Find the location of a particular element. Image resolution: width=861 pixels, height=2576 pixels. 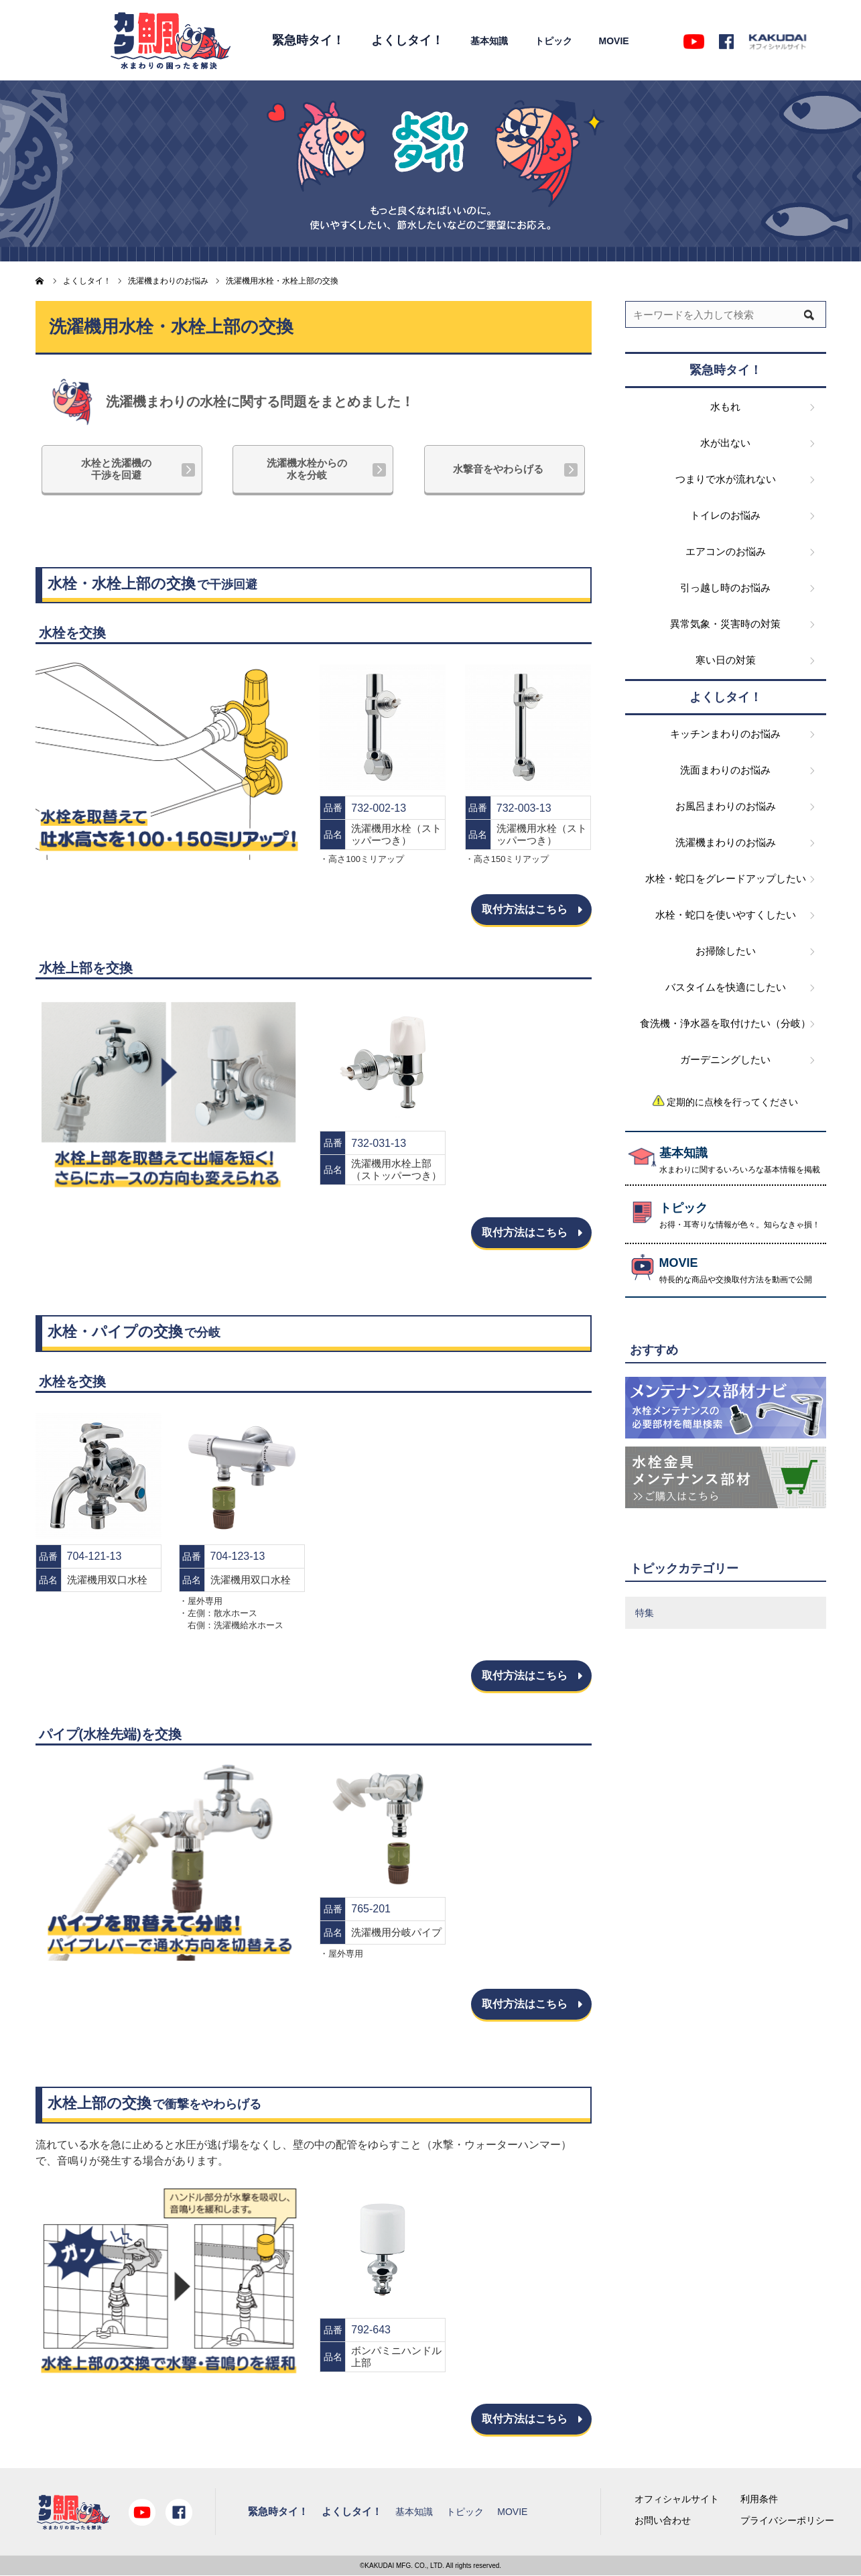

バスタイムを快適にしたい is located at coordinates (725, 987).